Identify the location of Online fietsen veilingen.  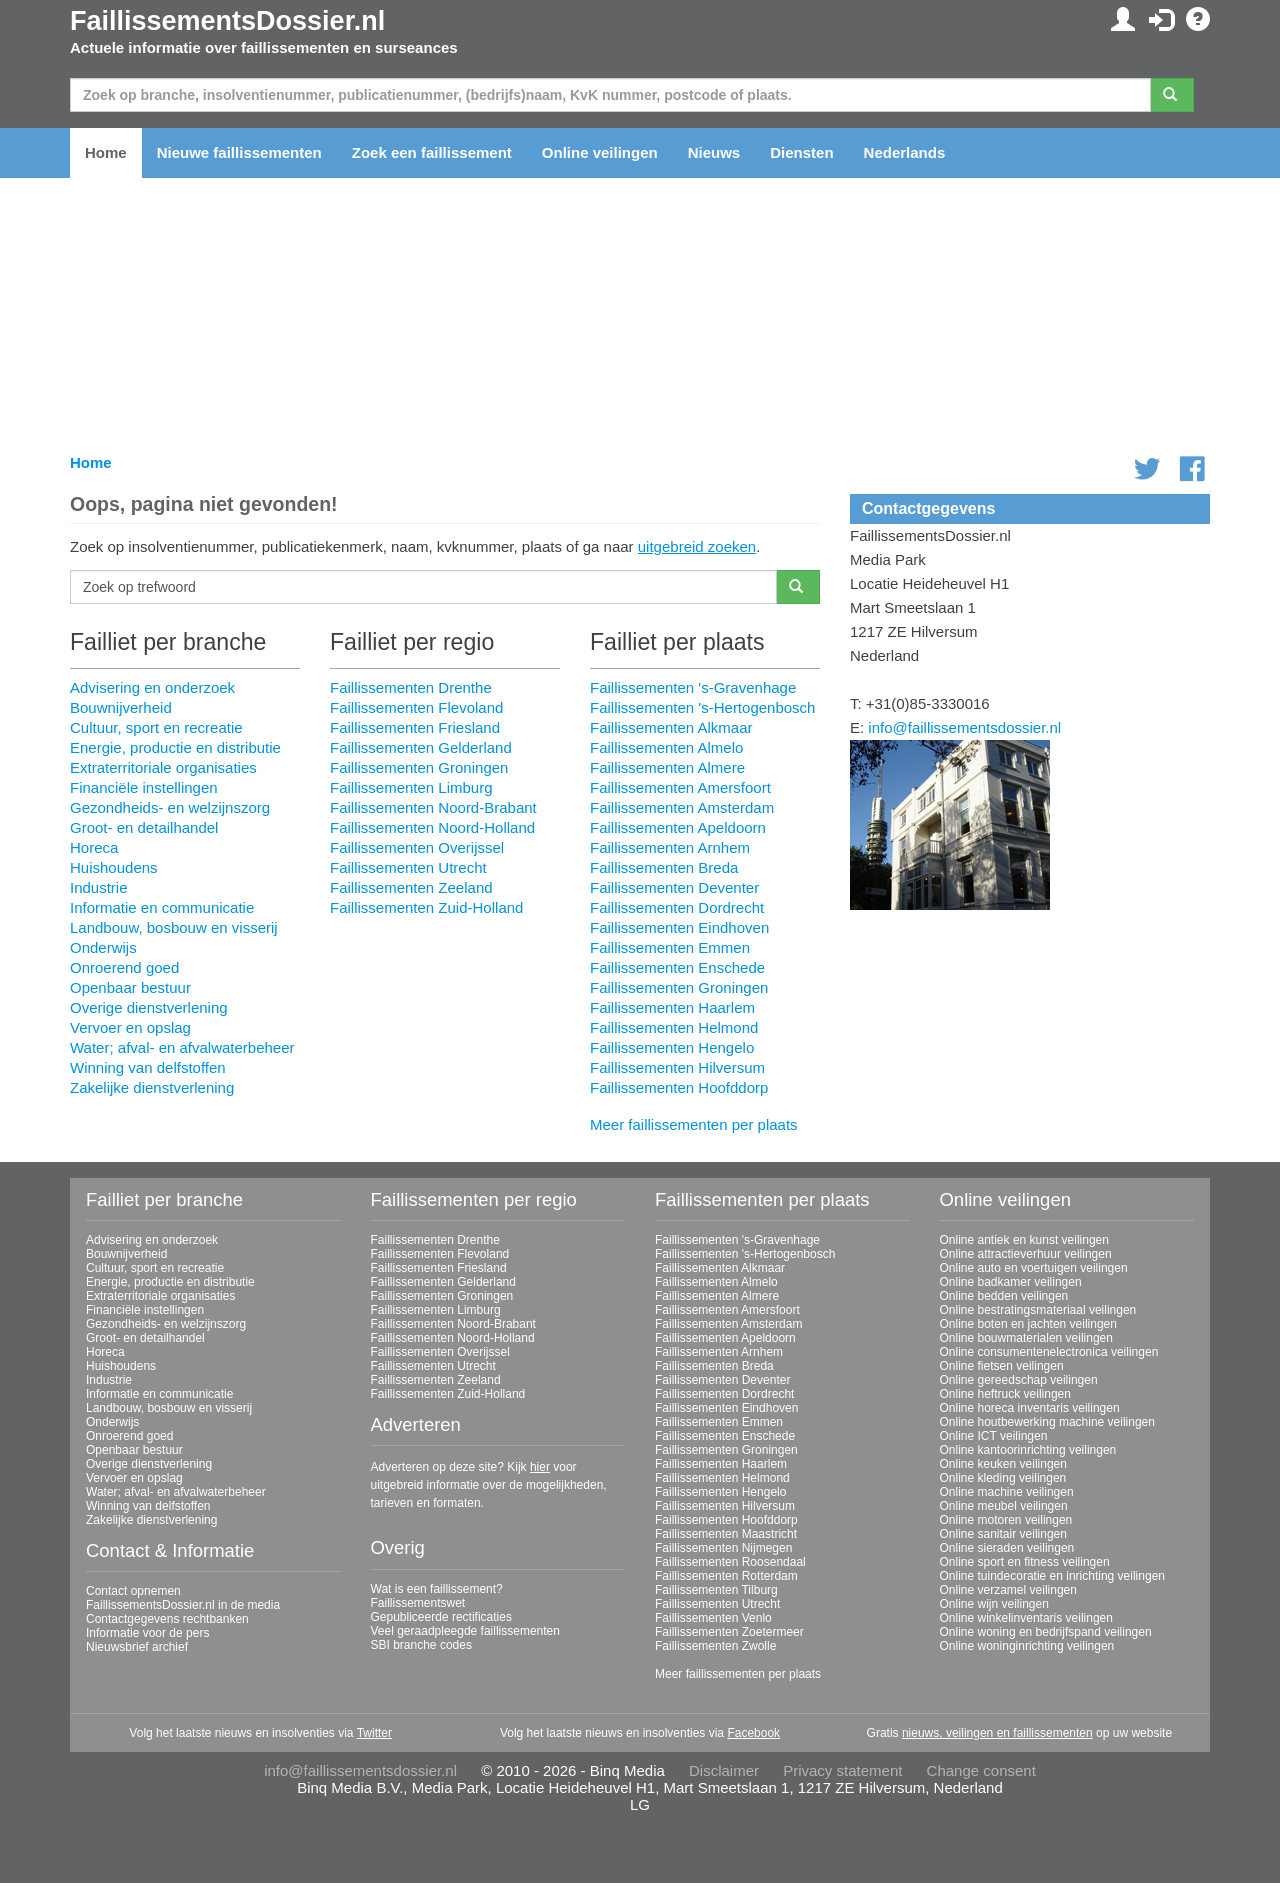
(1002, 1366).